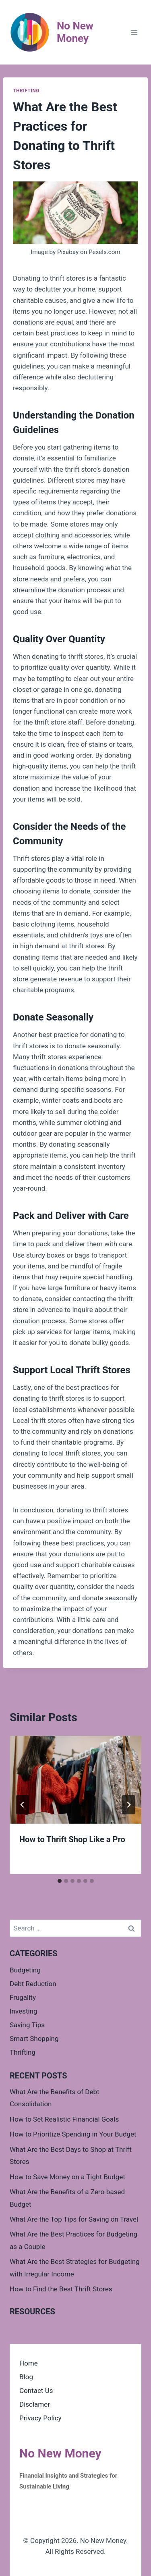 This screenshot has height=2576, width=151. What do you see at coordinates (36, 2390) in the screenshot?
I see `Contact Us` at bounding box center [36, 2390].